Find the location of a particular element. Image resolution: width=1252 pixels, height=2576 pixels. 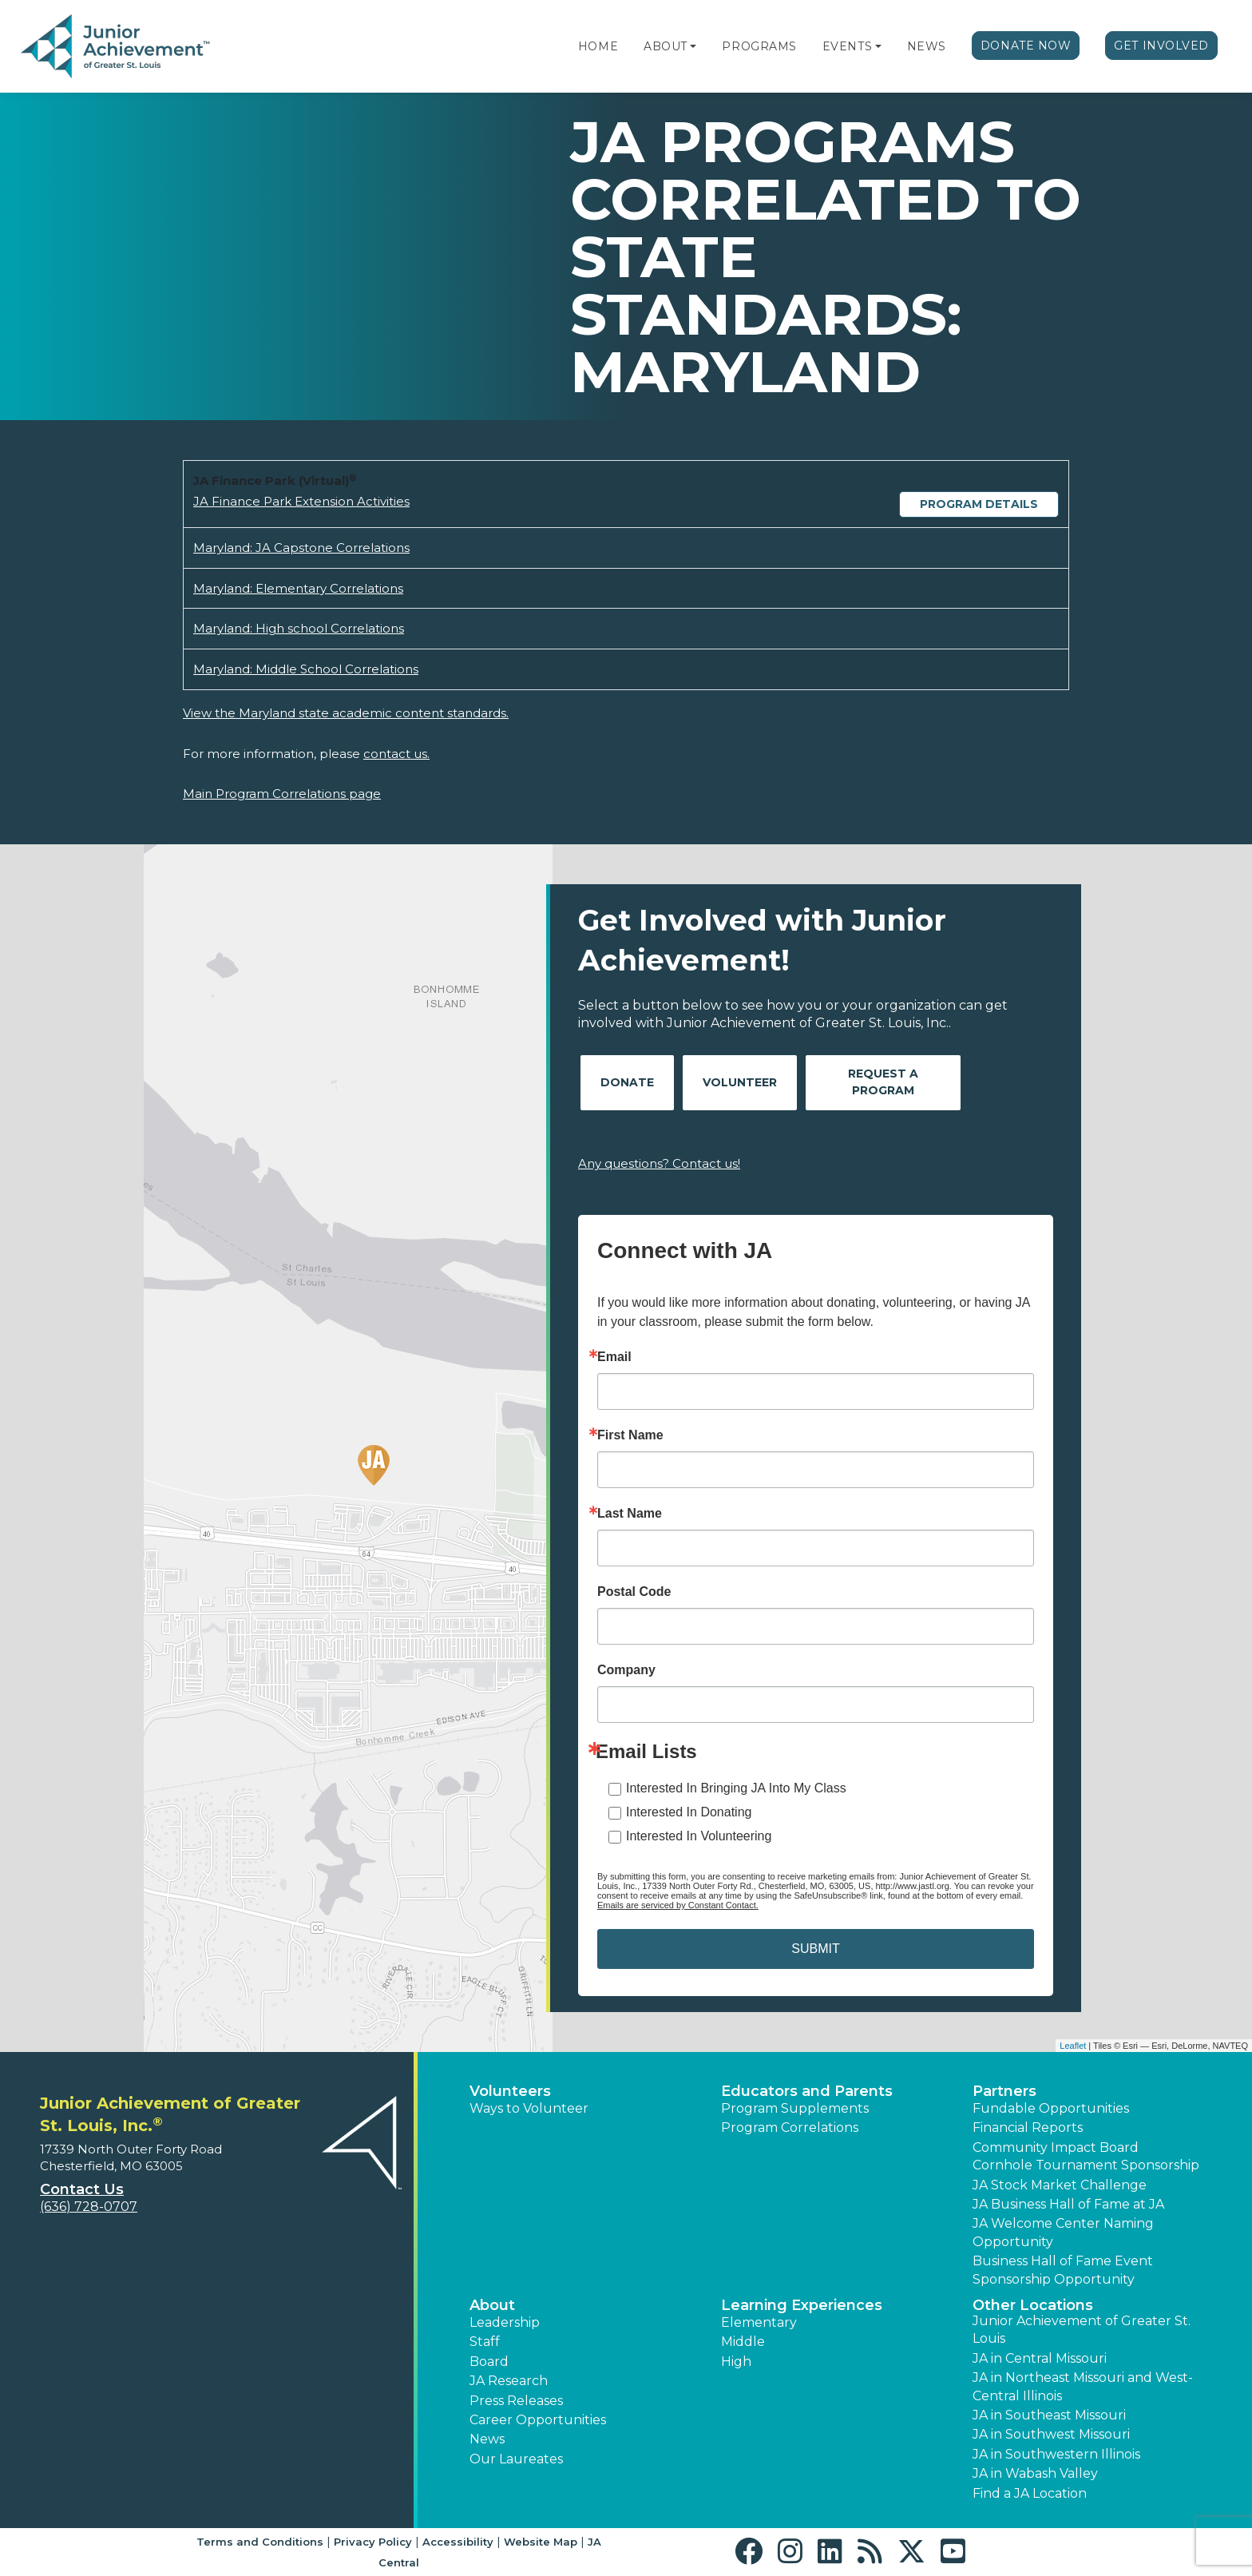

Interested In Donating is located at coordinates (688, 1812).